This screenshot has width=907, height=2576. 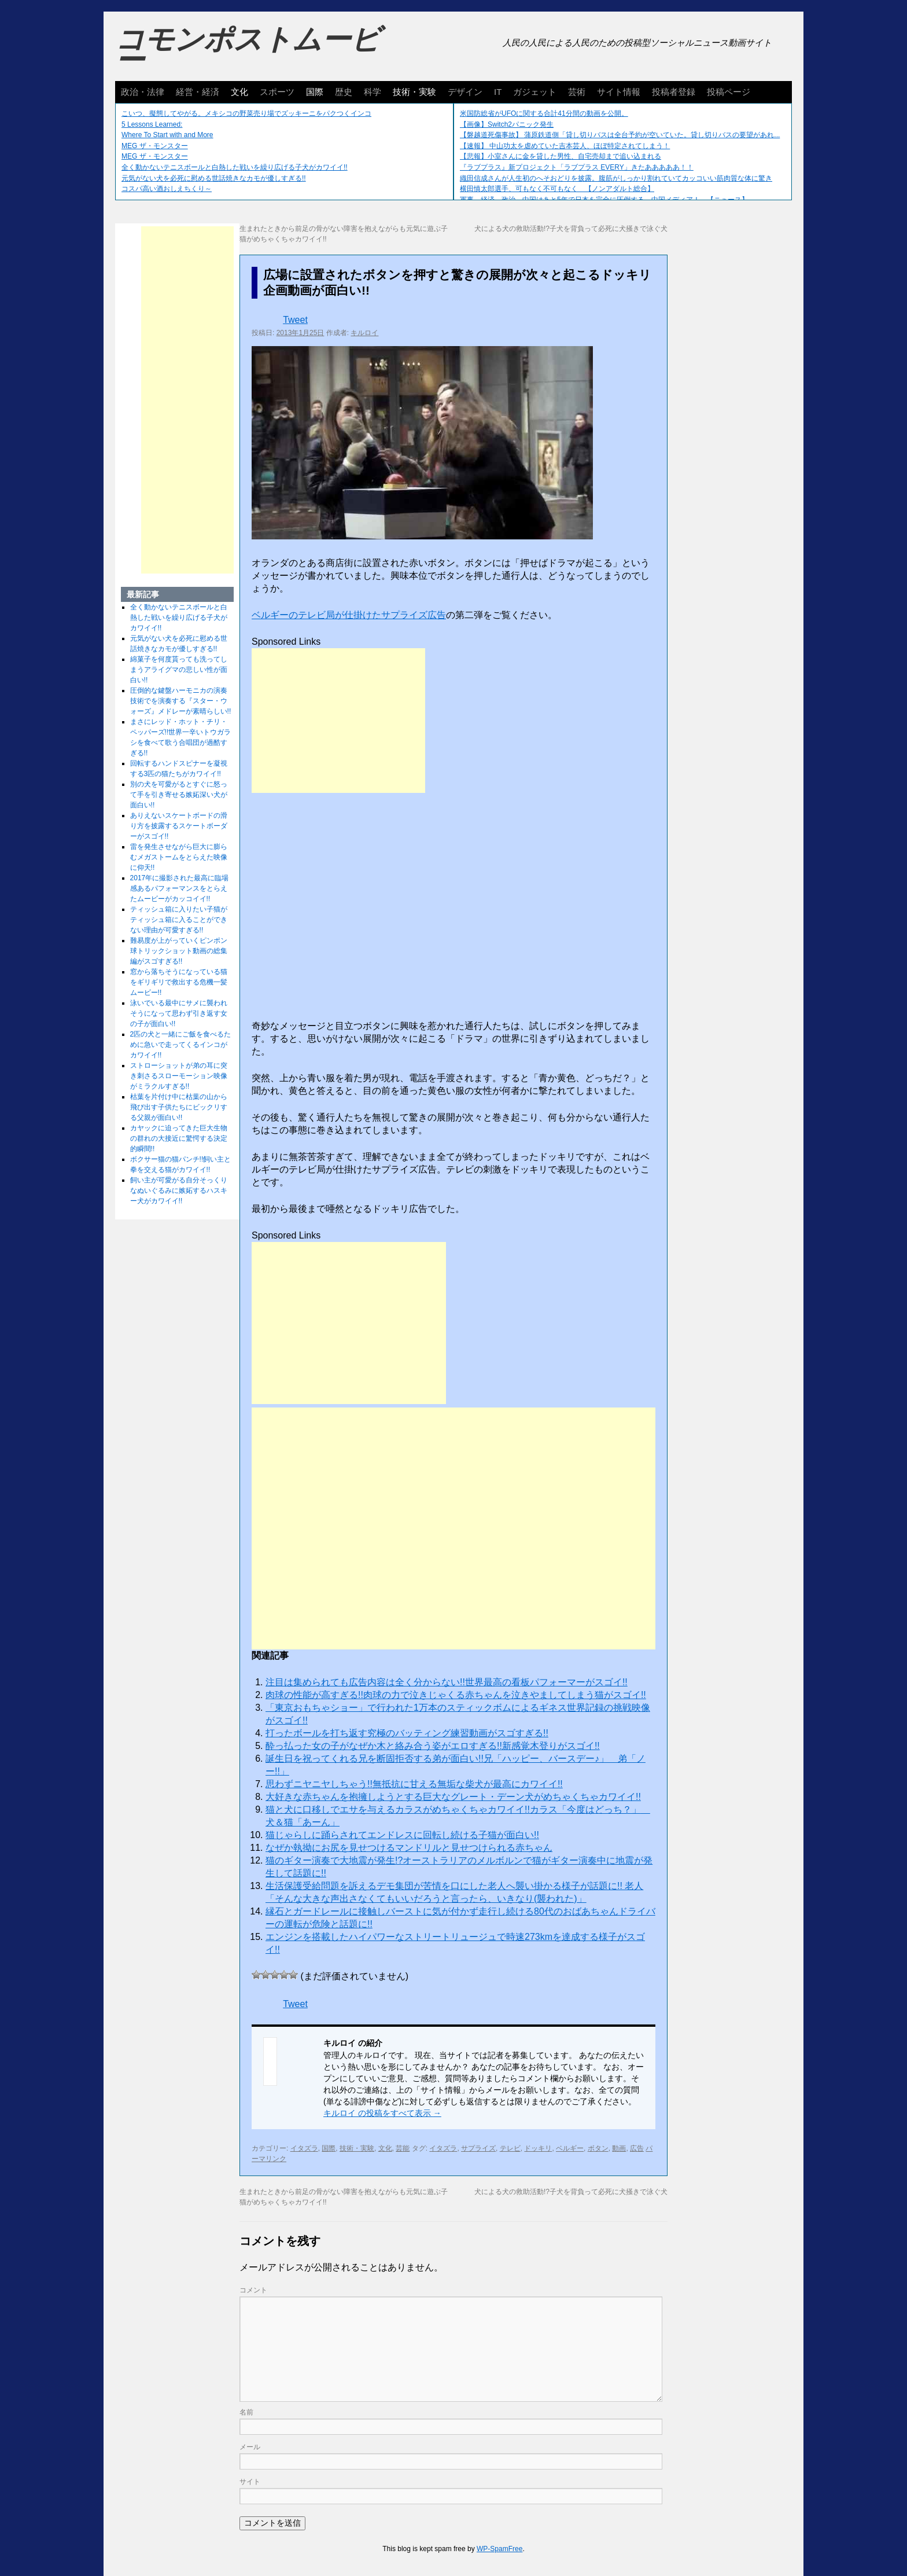 I want to click on サプライズ, so click(x=478, y=2148).